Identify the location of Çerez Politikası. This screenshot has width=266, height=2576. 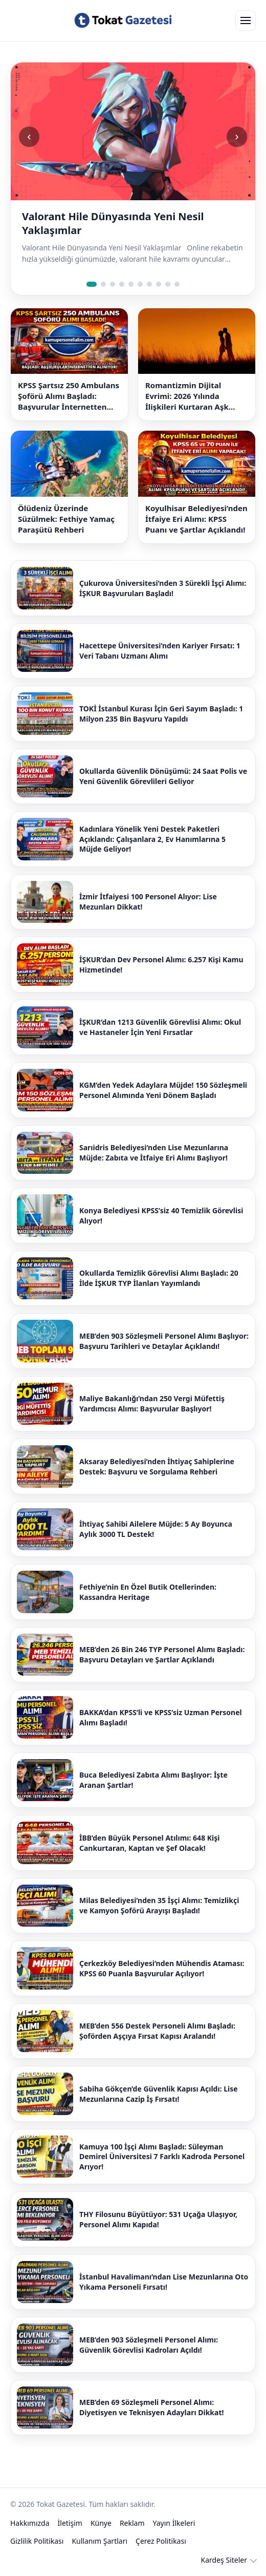
(161, 2541).